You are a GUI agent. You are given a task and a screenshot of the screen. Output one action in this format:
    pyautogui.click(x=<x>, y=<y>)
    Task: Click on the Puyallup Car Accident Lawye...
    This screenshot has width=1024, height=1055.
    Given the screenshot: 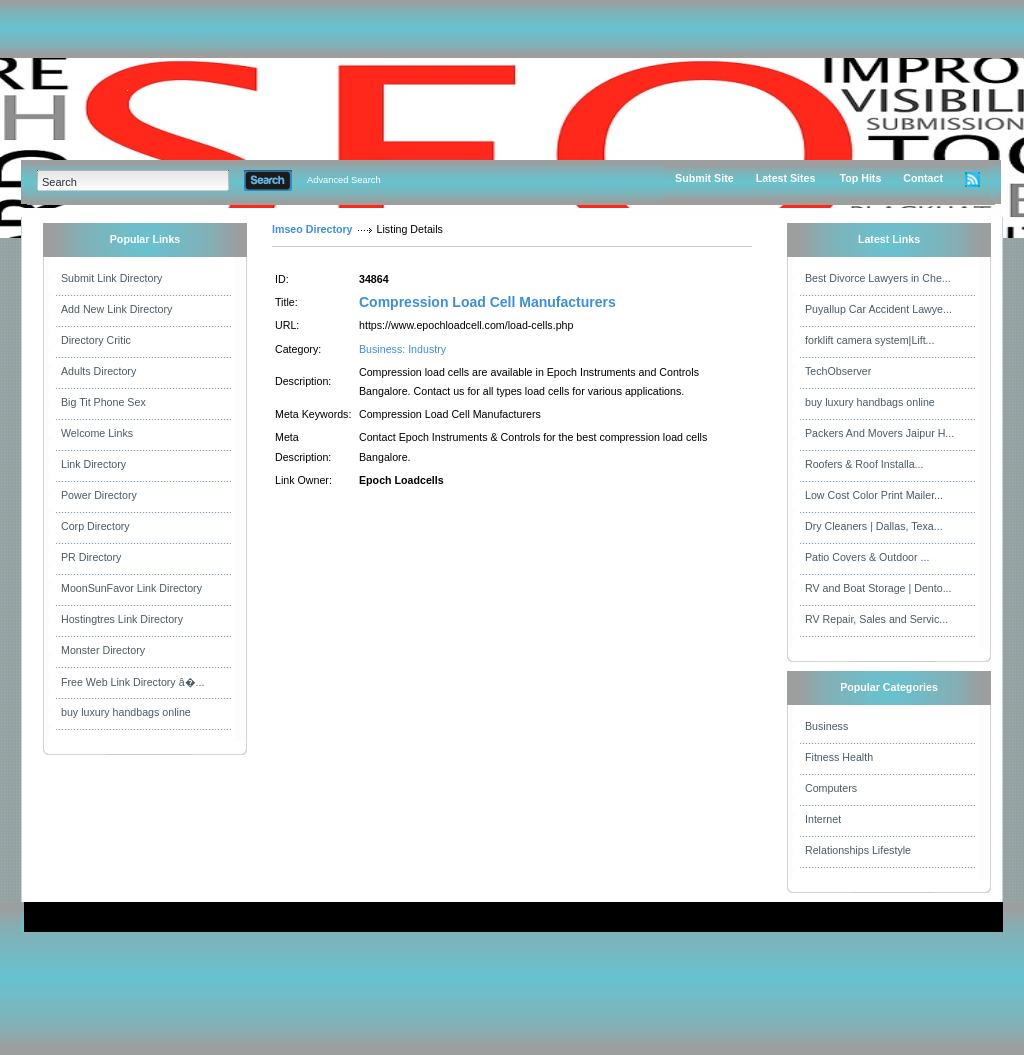 What is the action you would take?
    pyautogui.click(x=878, y=309)
    